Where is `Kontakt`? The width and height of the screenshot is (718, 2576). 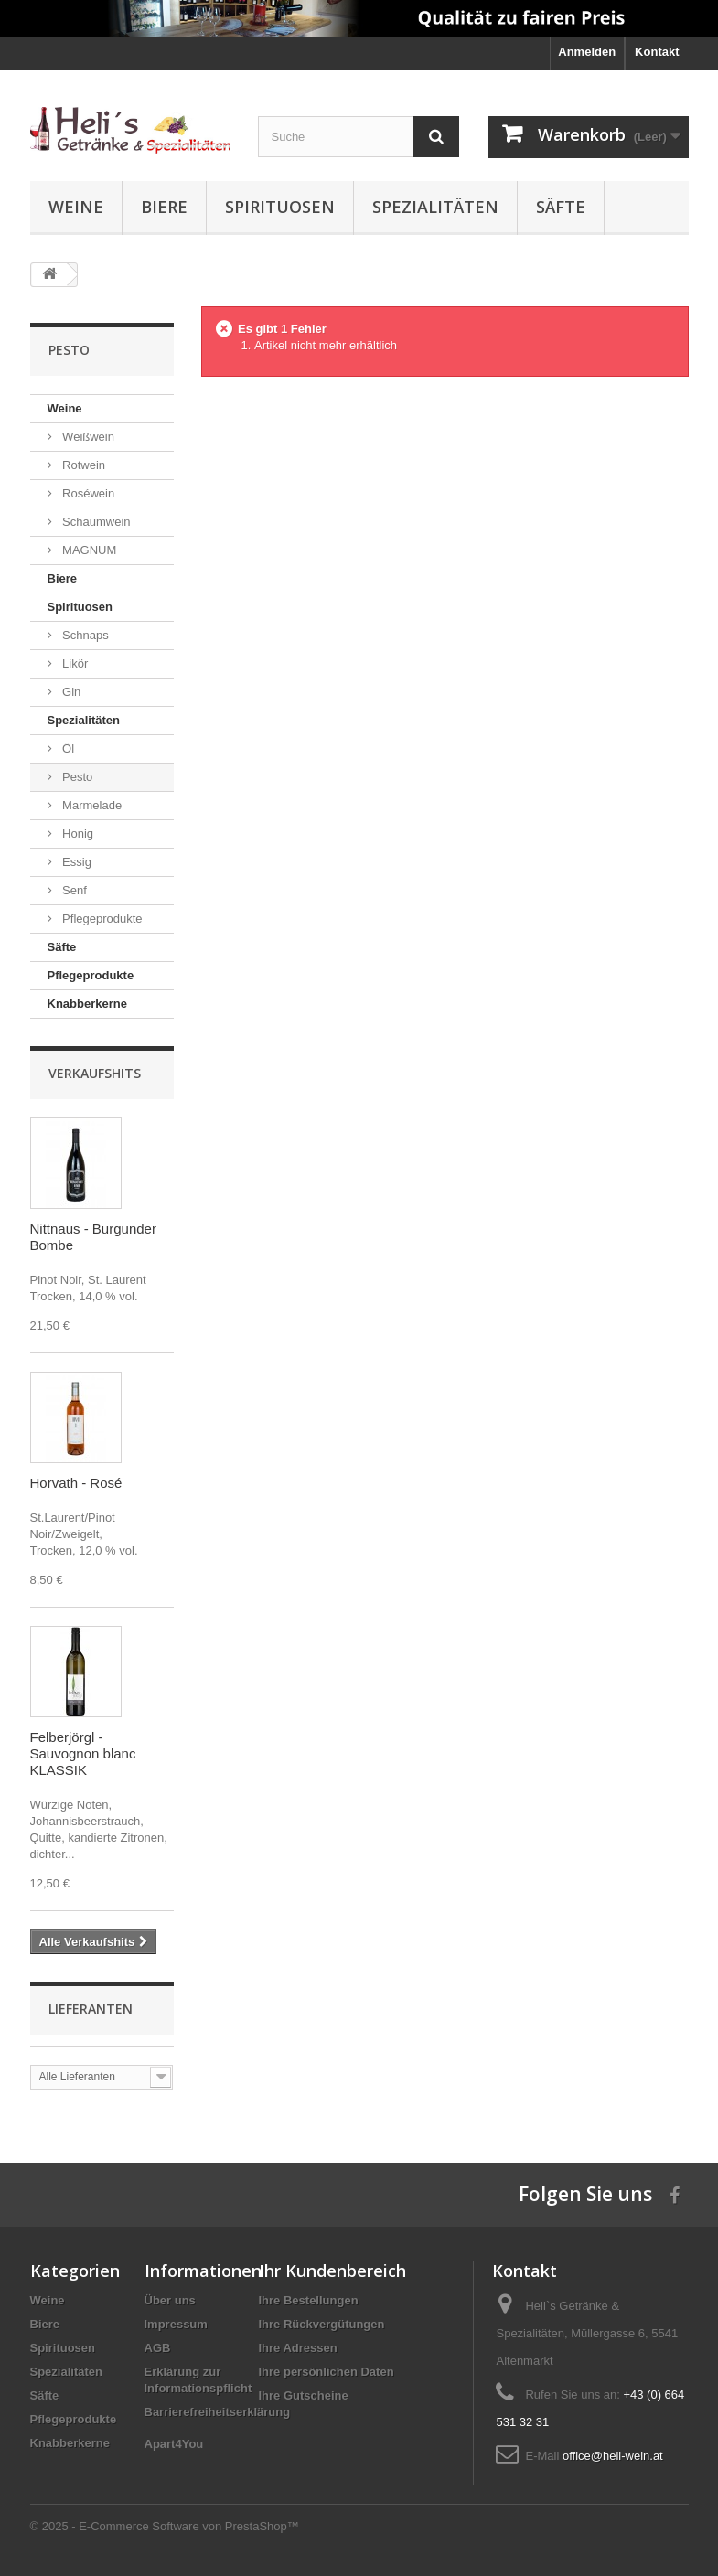 Kontakt is located at coordinates (657, 52).